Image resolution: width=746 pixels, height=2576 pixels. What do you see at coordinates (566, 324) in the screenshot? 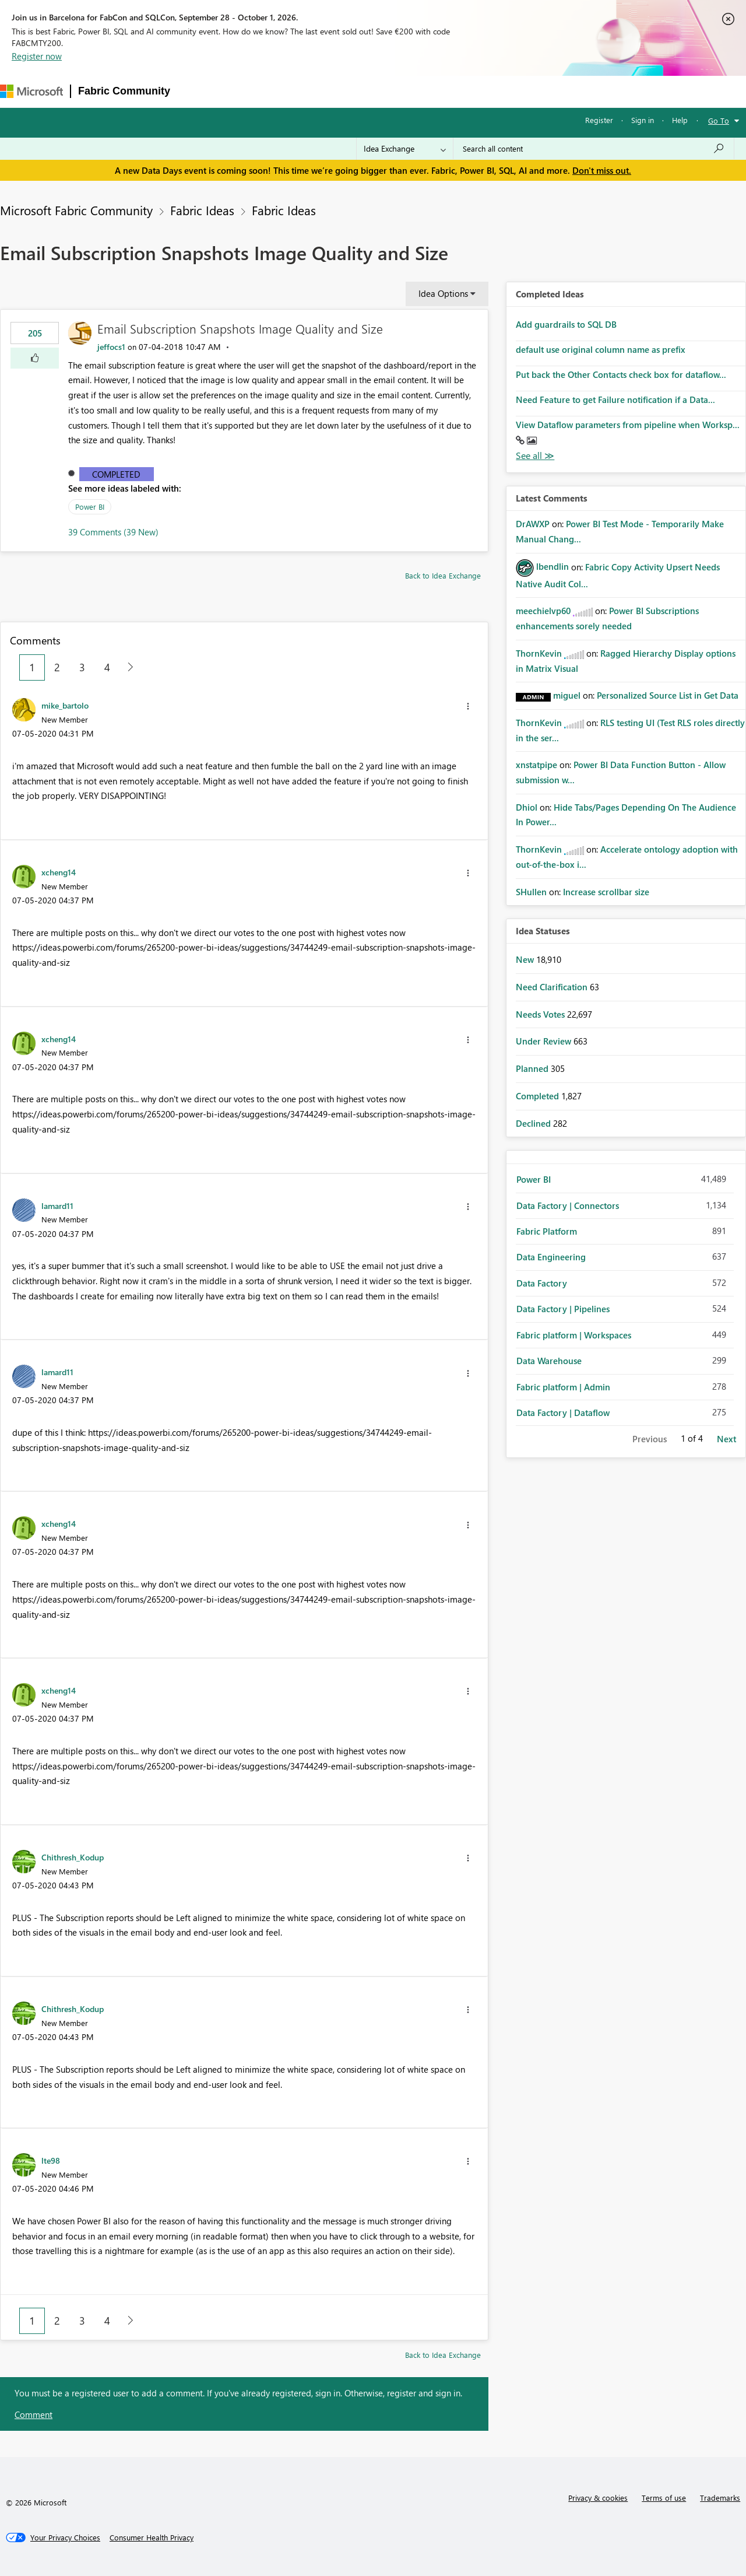
I see `Add guardrails to SQL DB` at bounding box center [566, 324].